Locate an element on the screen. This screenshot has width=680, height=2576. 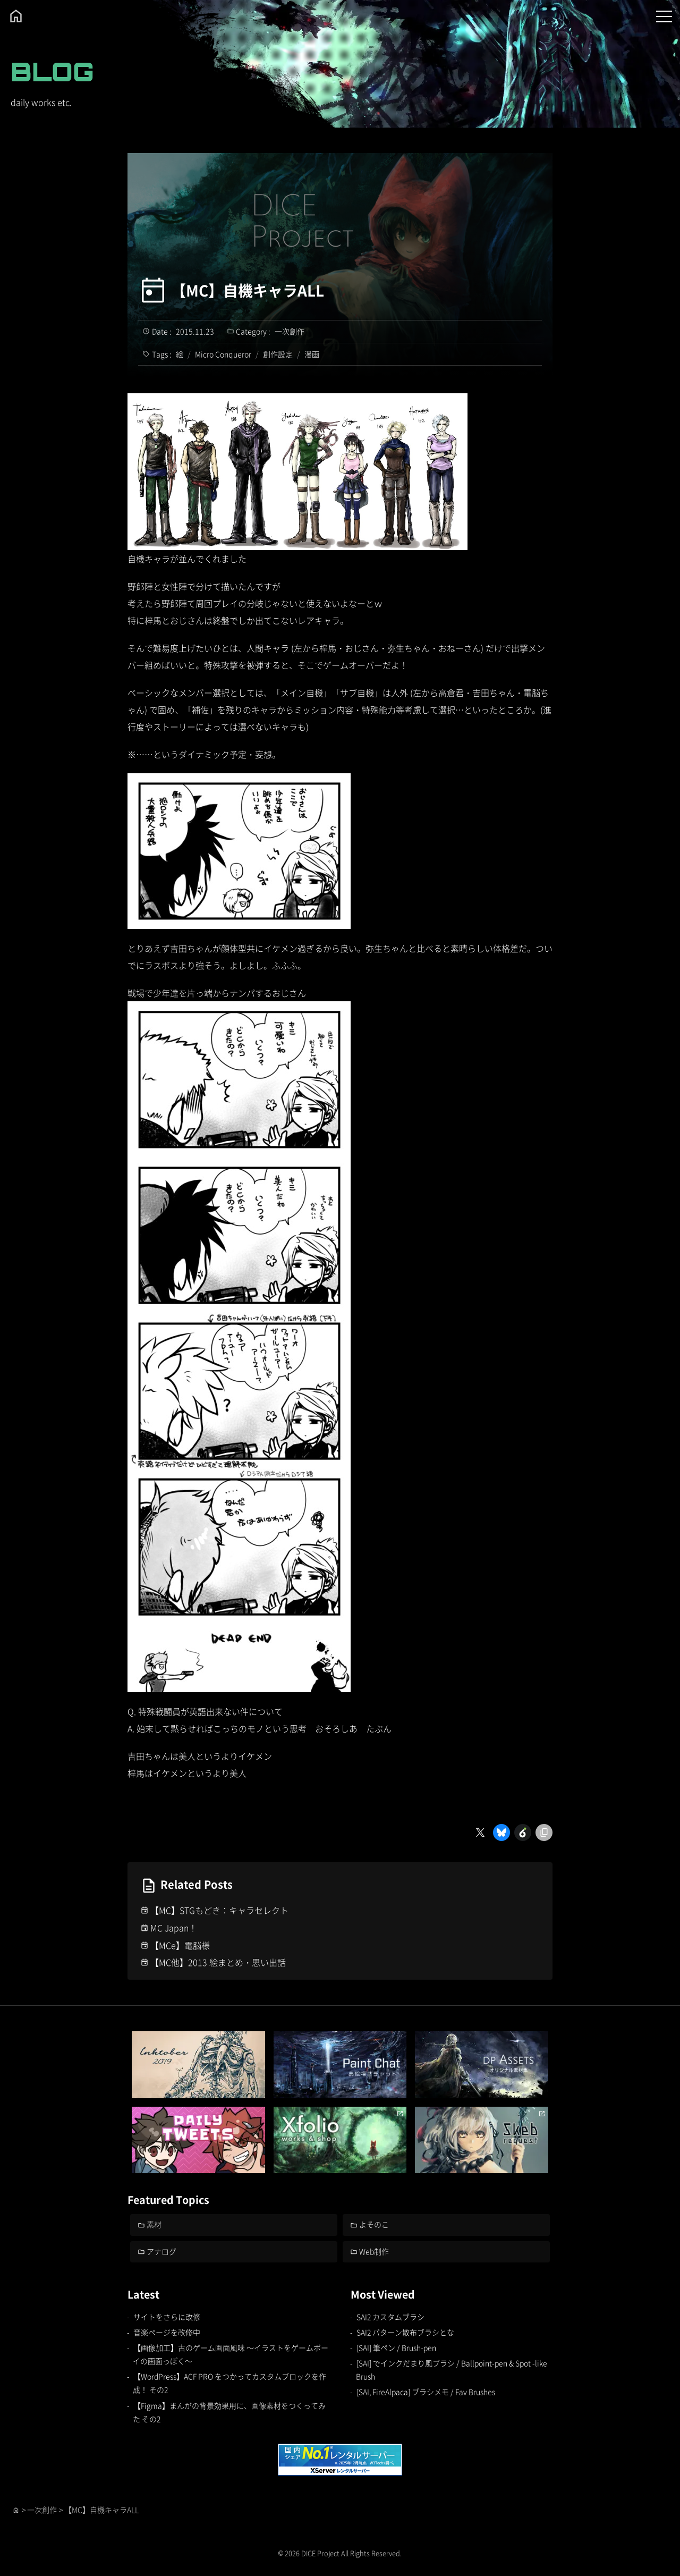
【MCe】電脳様 is located at coordinates (180, 1945).